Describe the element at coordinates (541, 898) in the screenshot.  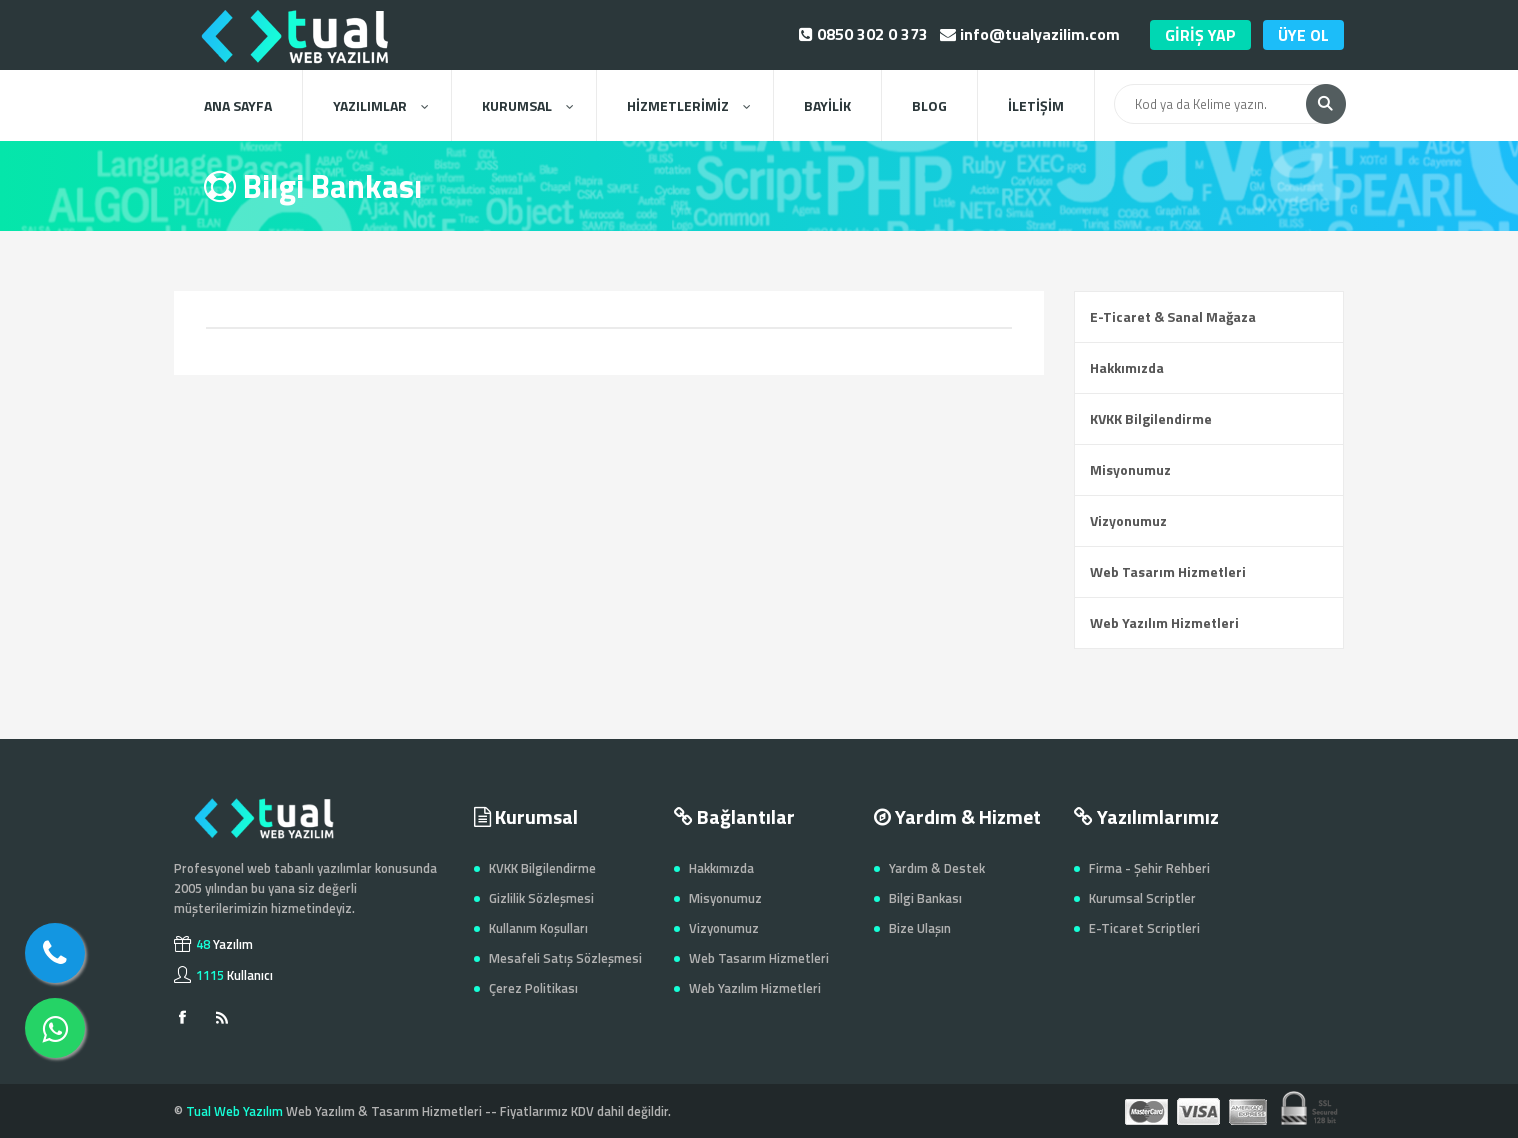
I see `Gizlilik Sözleşmesi` at that location.